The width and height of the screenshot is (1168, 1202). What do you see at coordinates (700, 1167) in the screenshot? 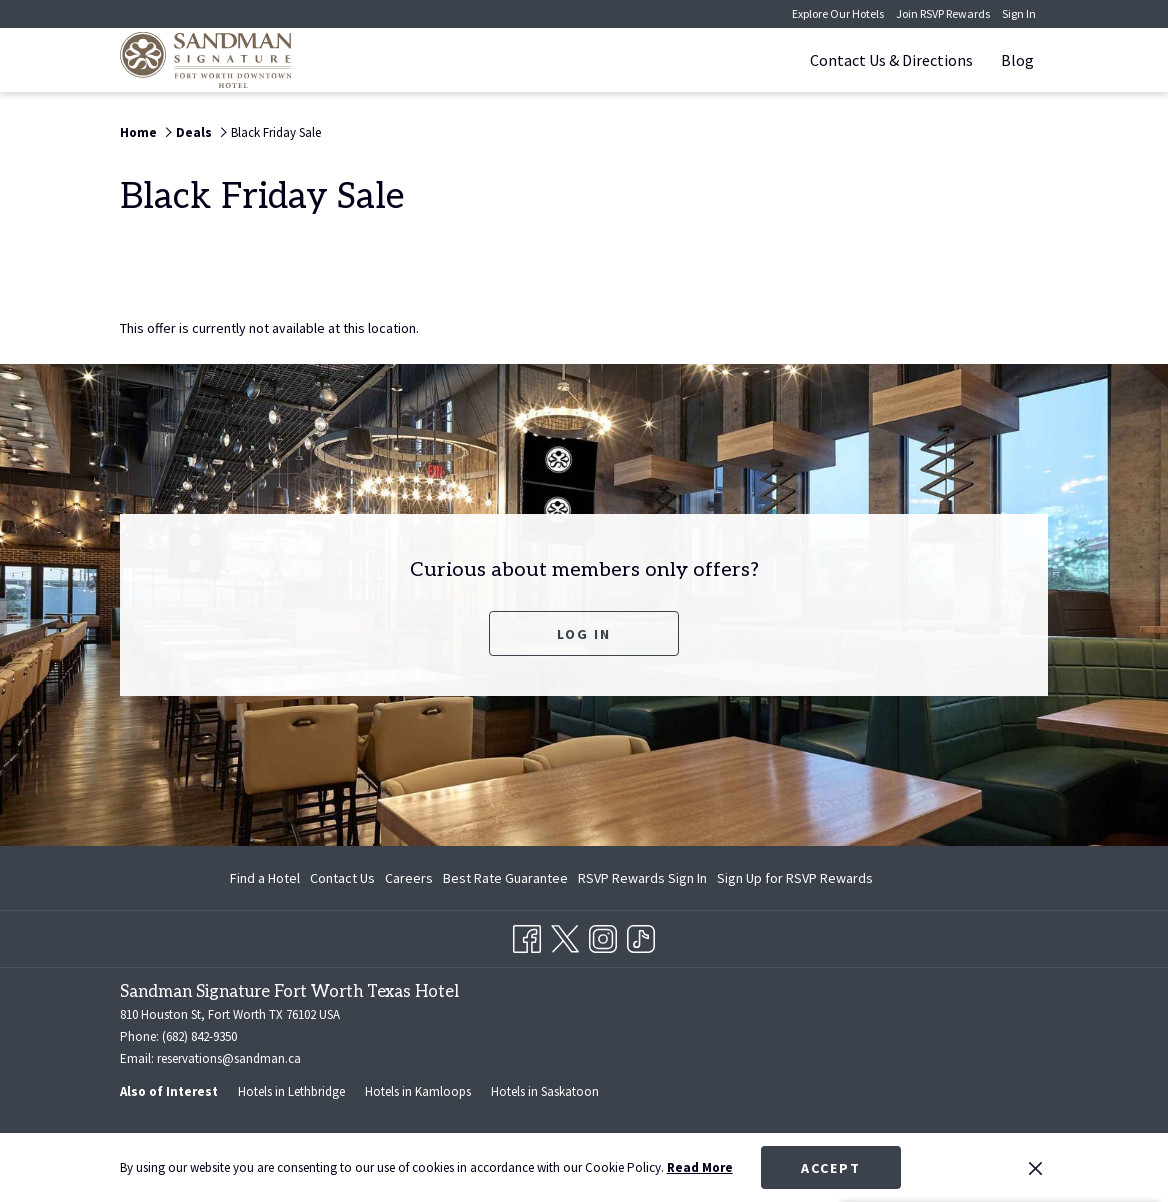
I see `Read More` at bounding box center [700, 1167].